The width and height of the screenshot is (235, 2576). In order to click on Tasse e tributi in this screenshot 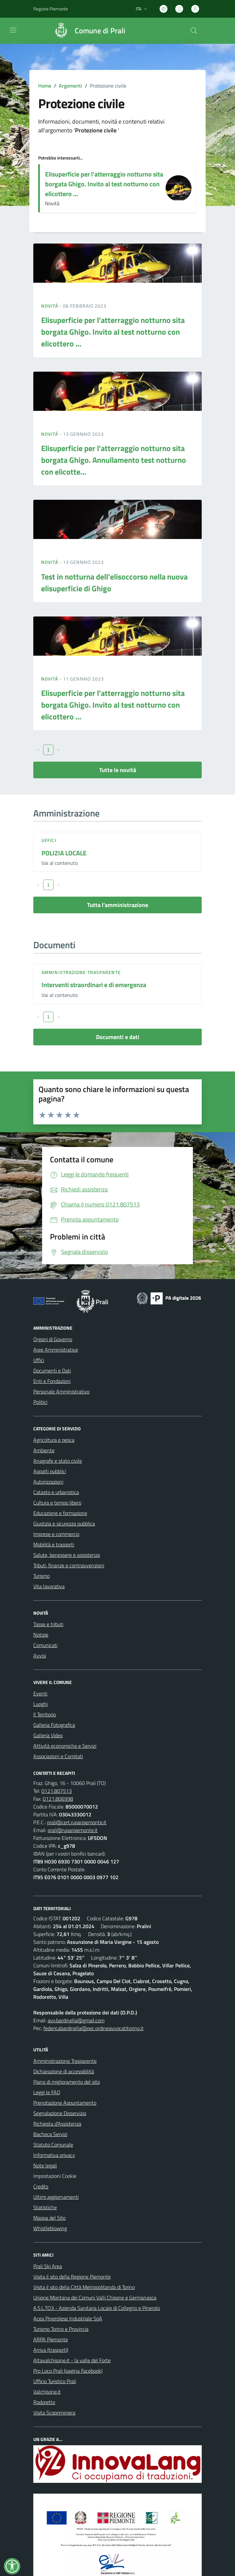, I will do `click(48, 1624)`.